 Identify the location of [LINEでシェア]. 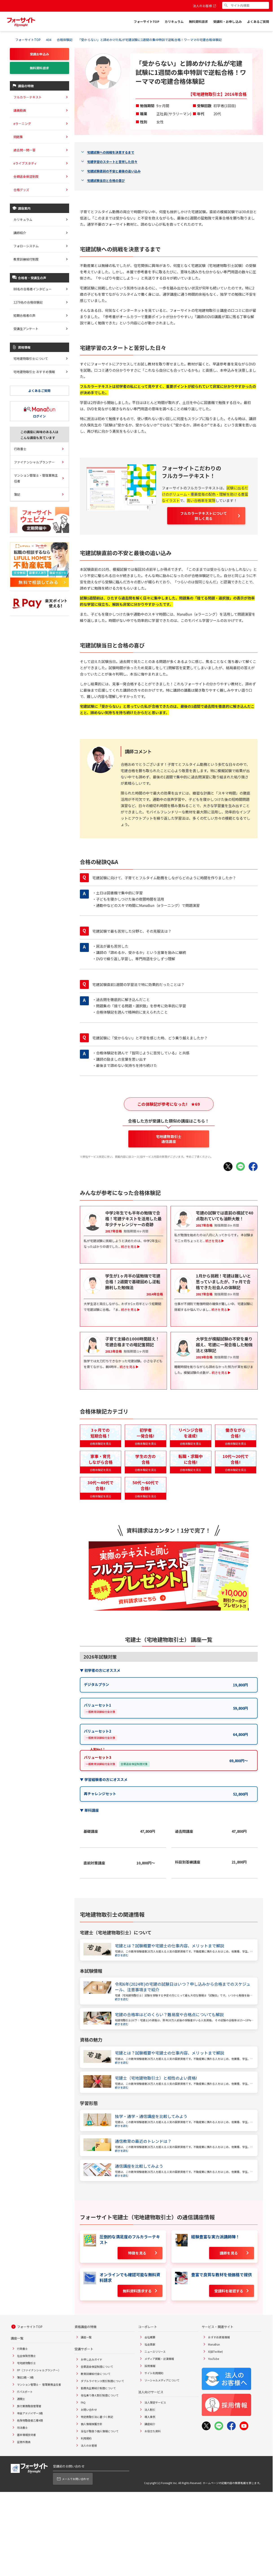
(240, 1166).